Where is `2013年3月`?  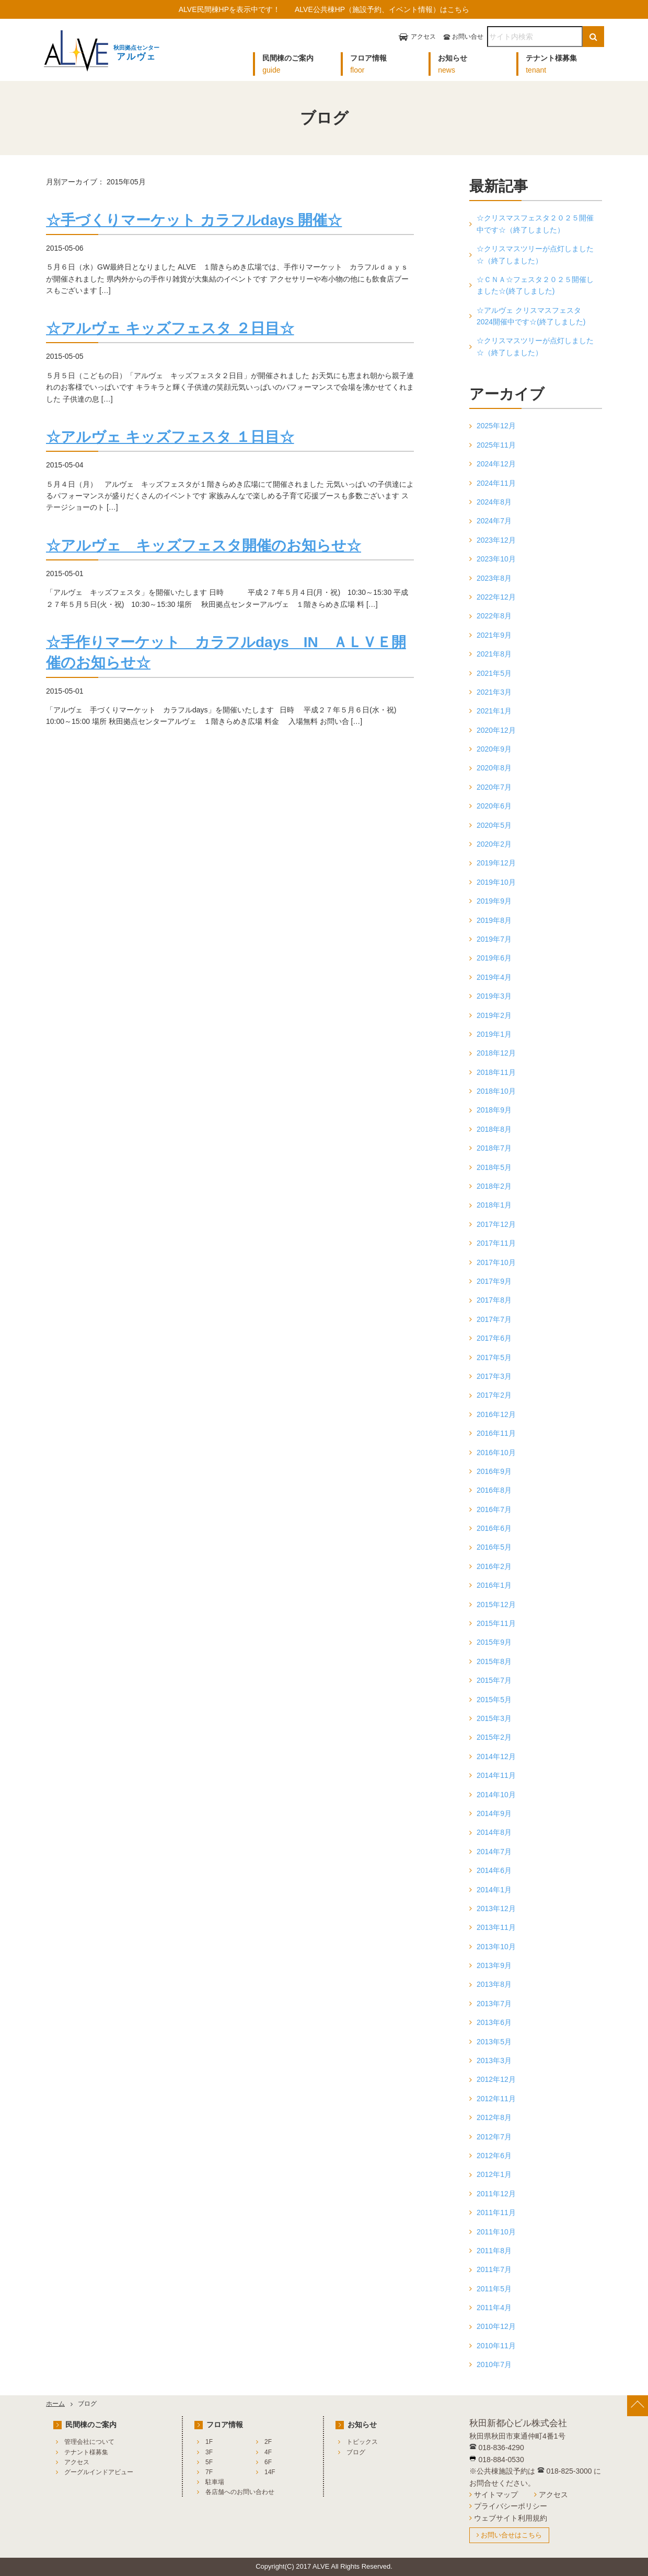 2013年3月 is located at coordinates (494, 2060).